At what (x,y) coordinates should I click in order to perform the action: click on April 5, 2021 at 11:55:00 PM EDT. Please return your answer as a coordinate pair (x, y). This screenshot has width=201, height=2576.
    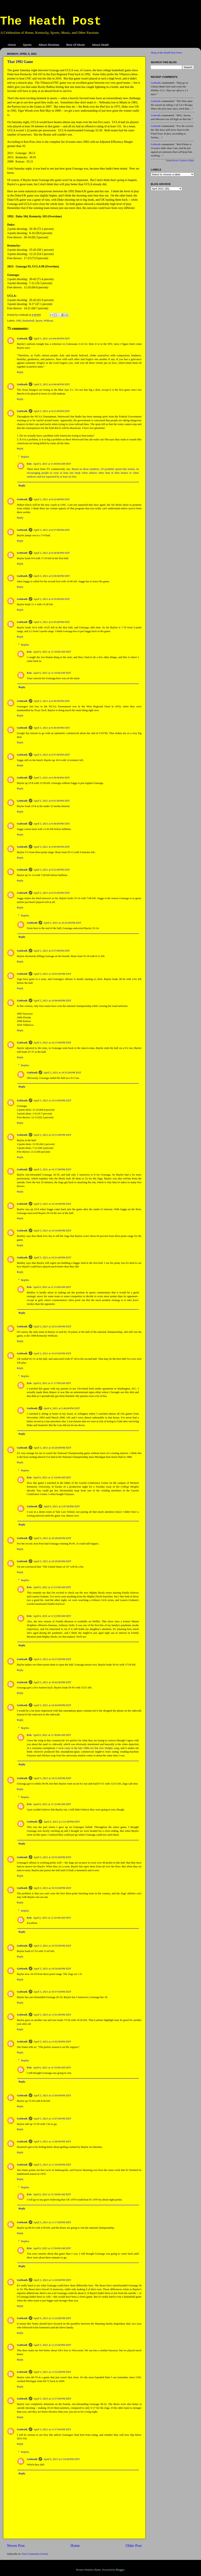
    Looking at the image, I should click on (52, 2371).